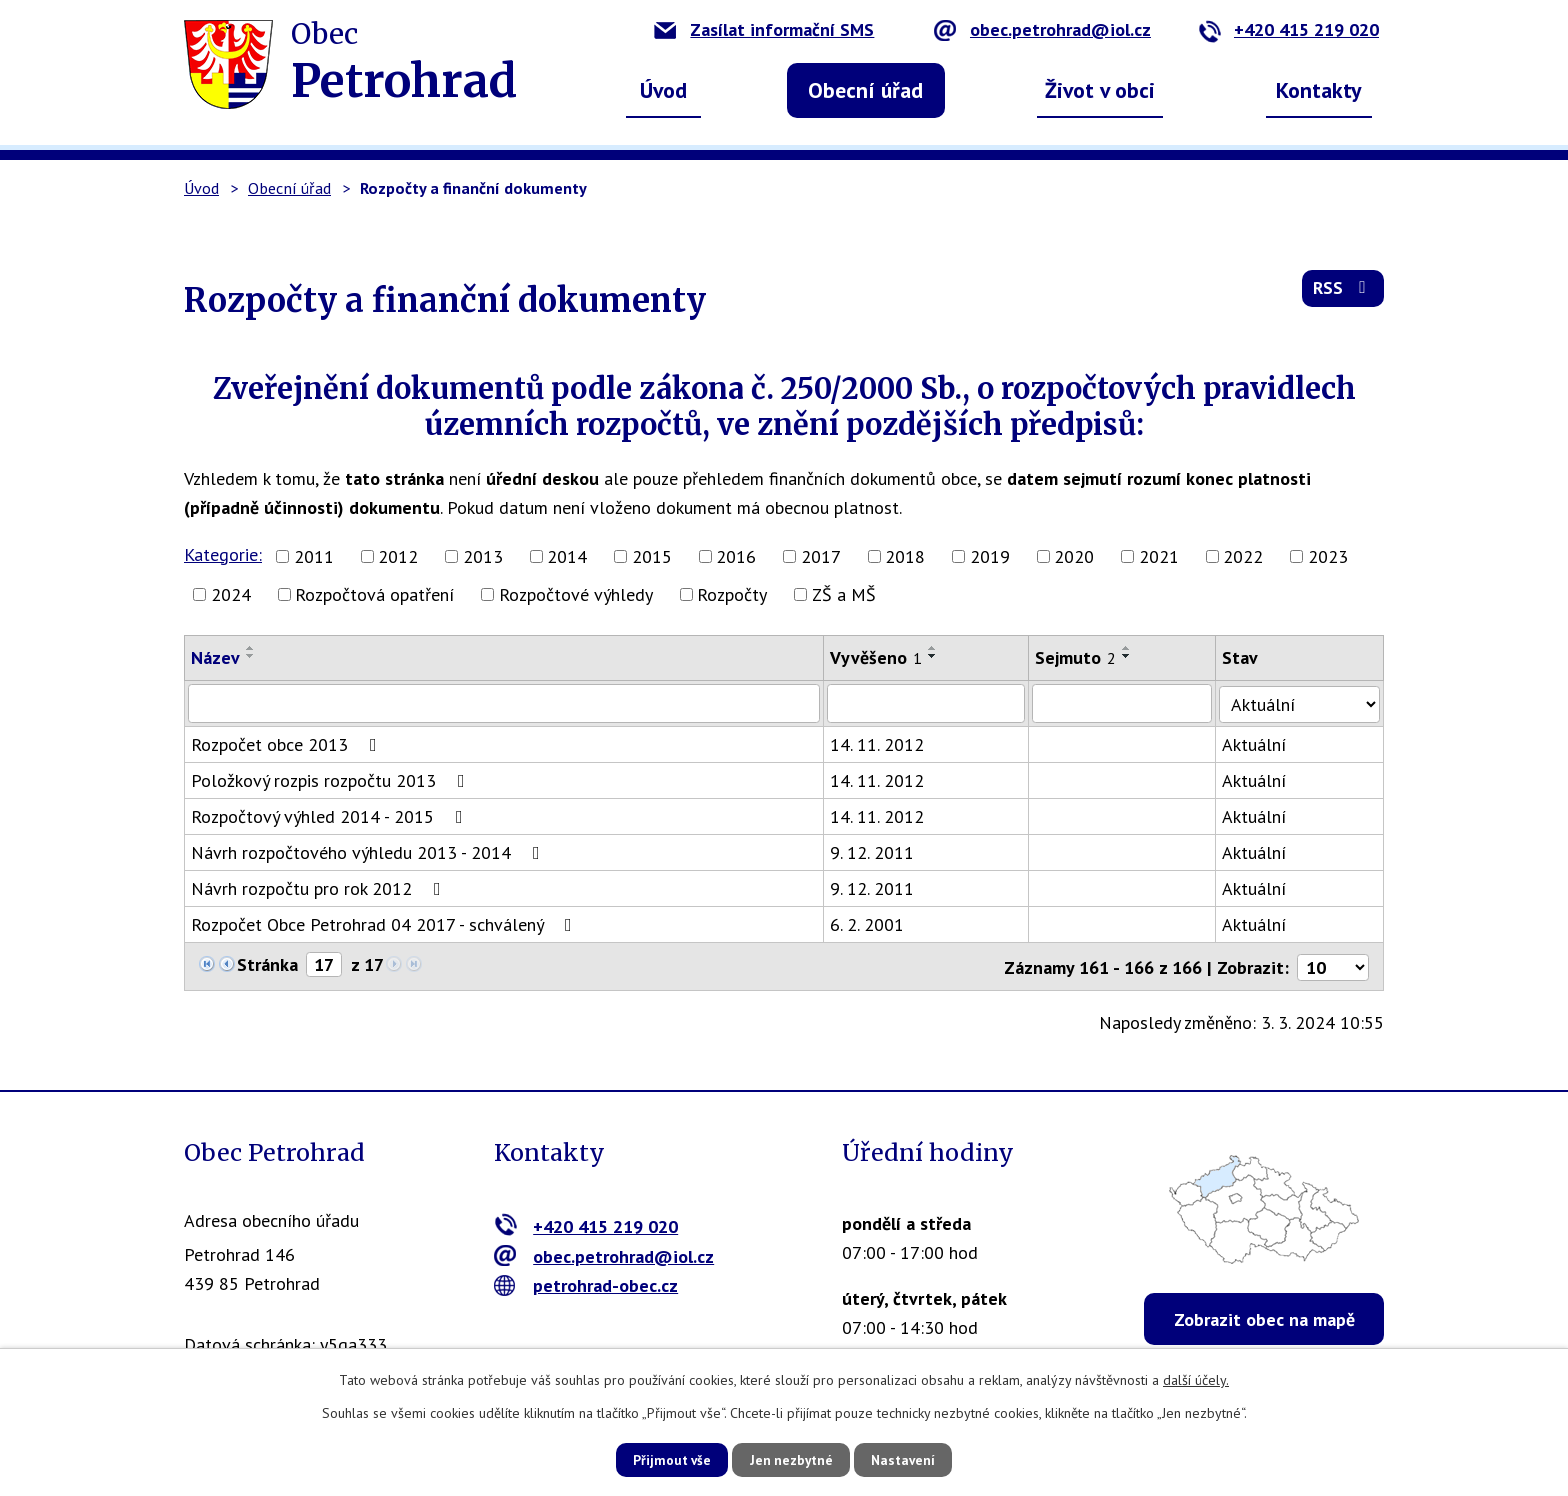  Describe the element at coordinates (874, 851) in the screenshot. I see `9. 12. 2011` at that location.